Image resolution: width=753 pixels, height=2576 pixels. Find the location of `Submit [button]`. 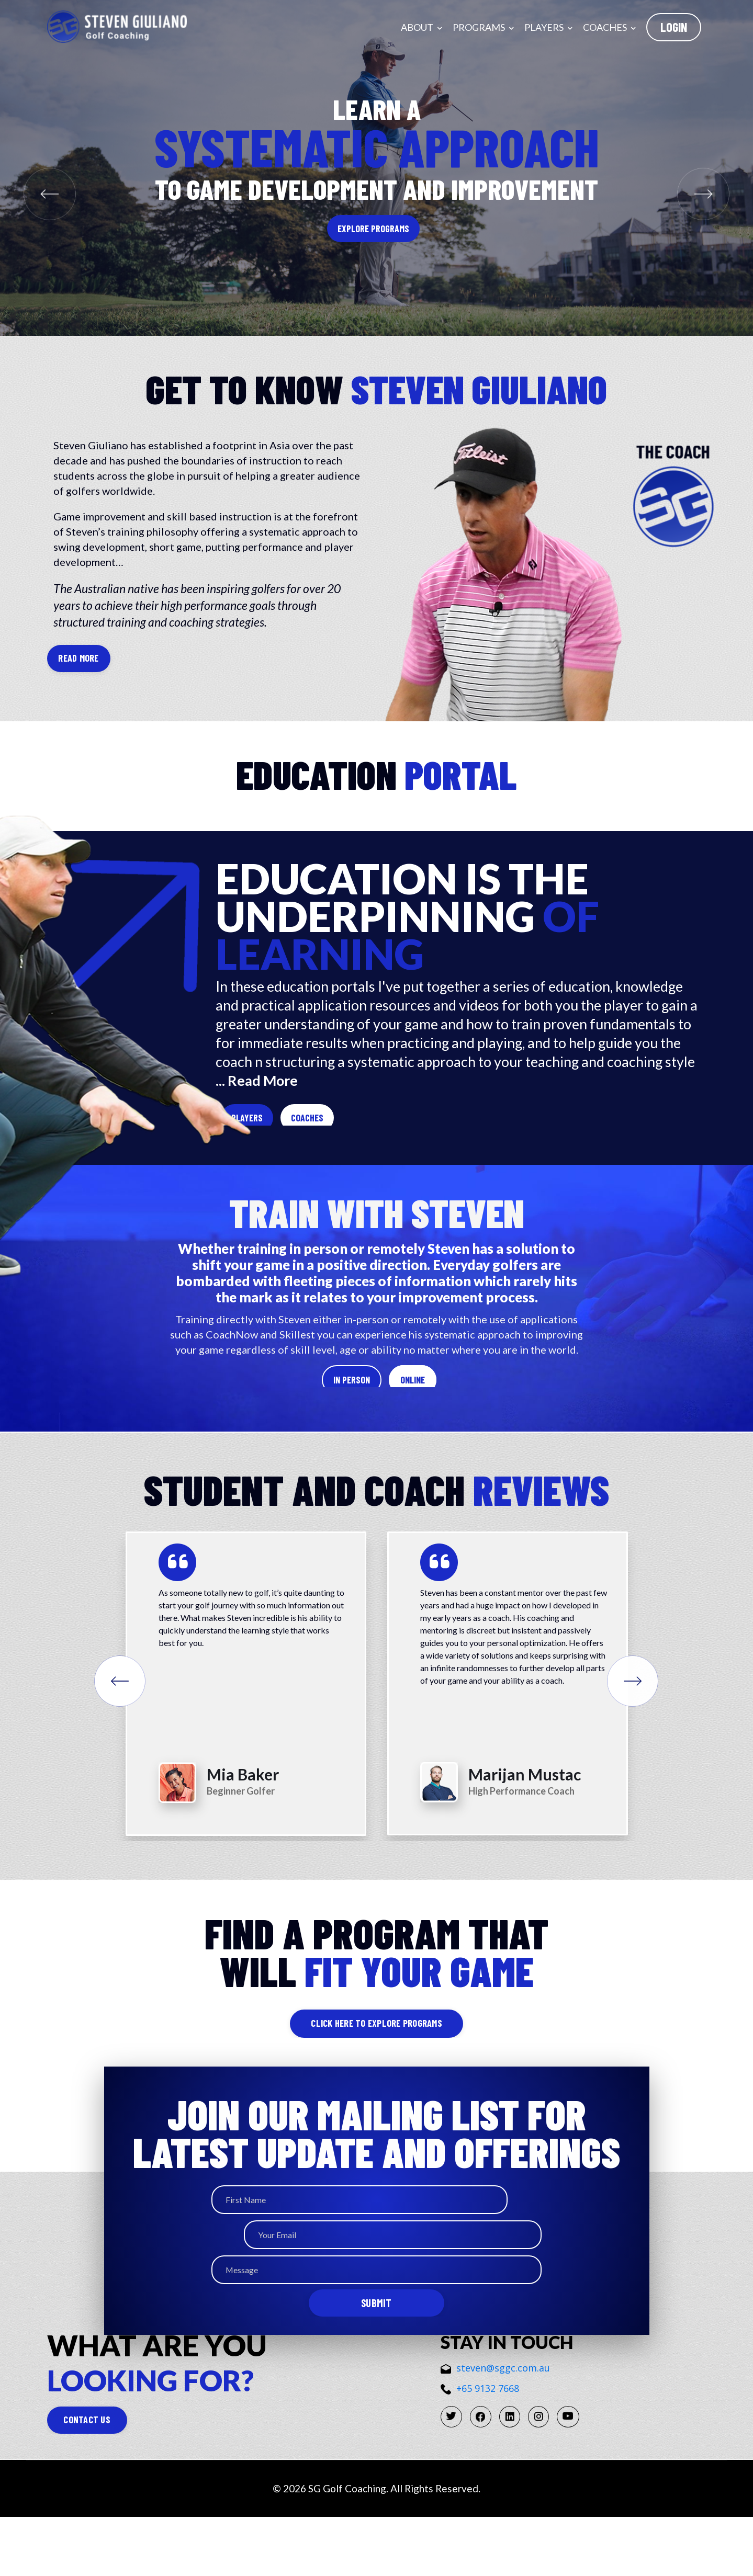

Submit [button] is located at coordinates (376, 2327).